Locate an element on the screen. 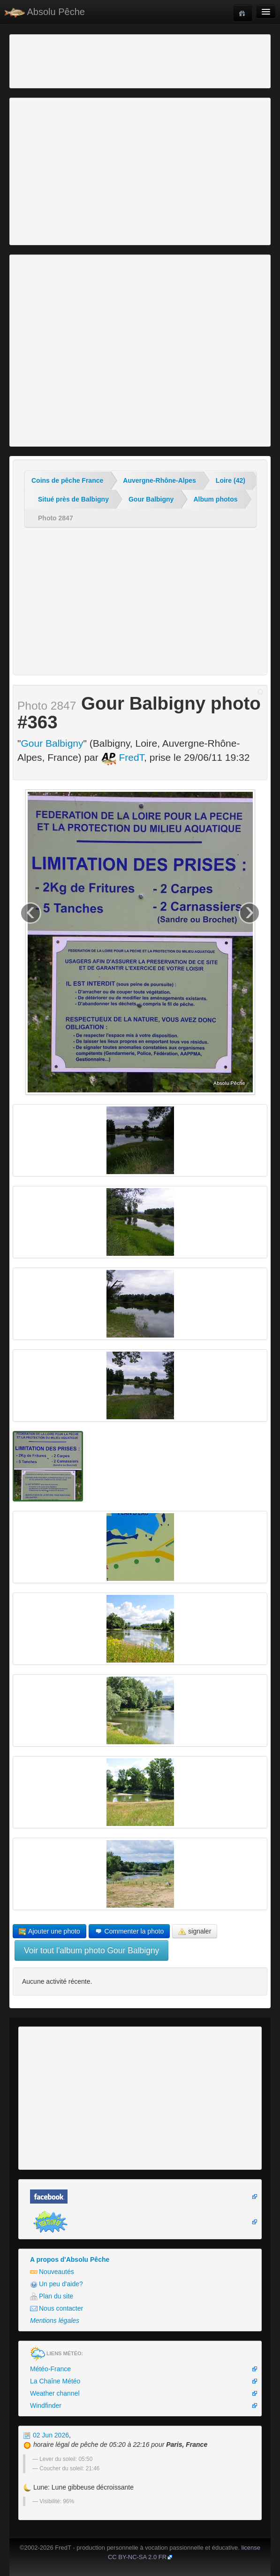  Album photos is located at coordinates (215, 499).